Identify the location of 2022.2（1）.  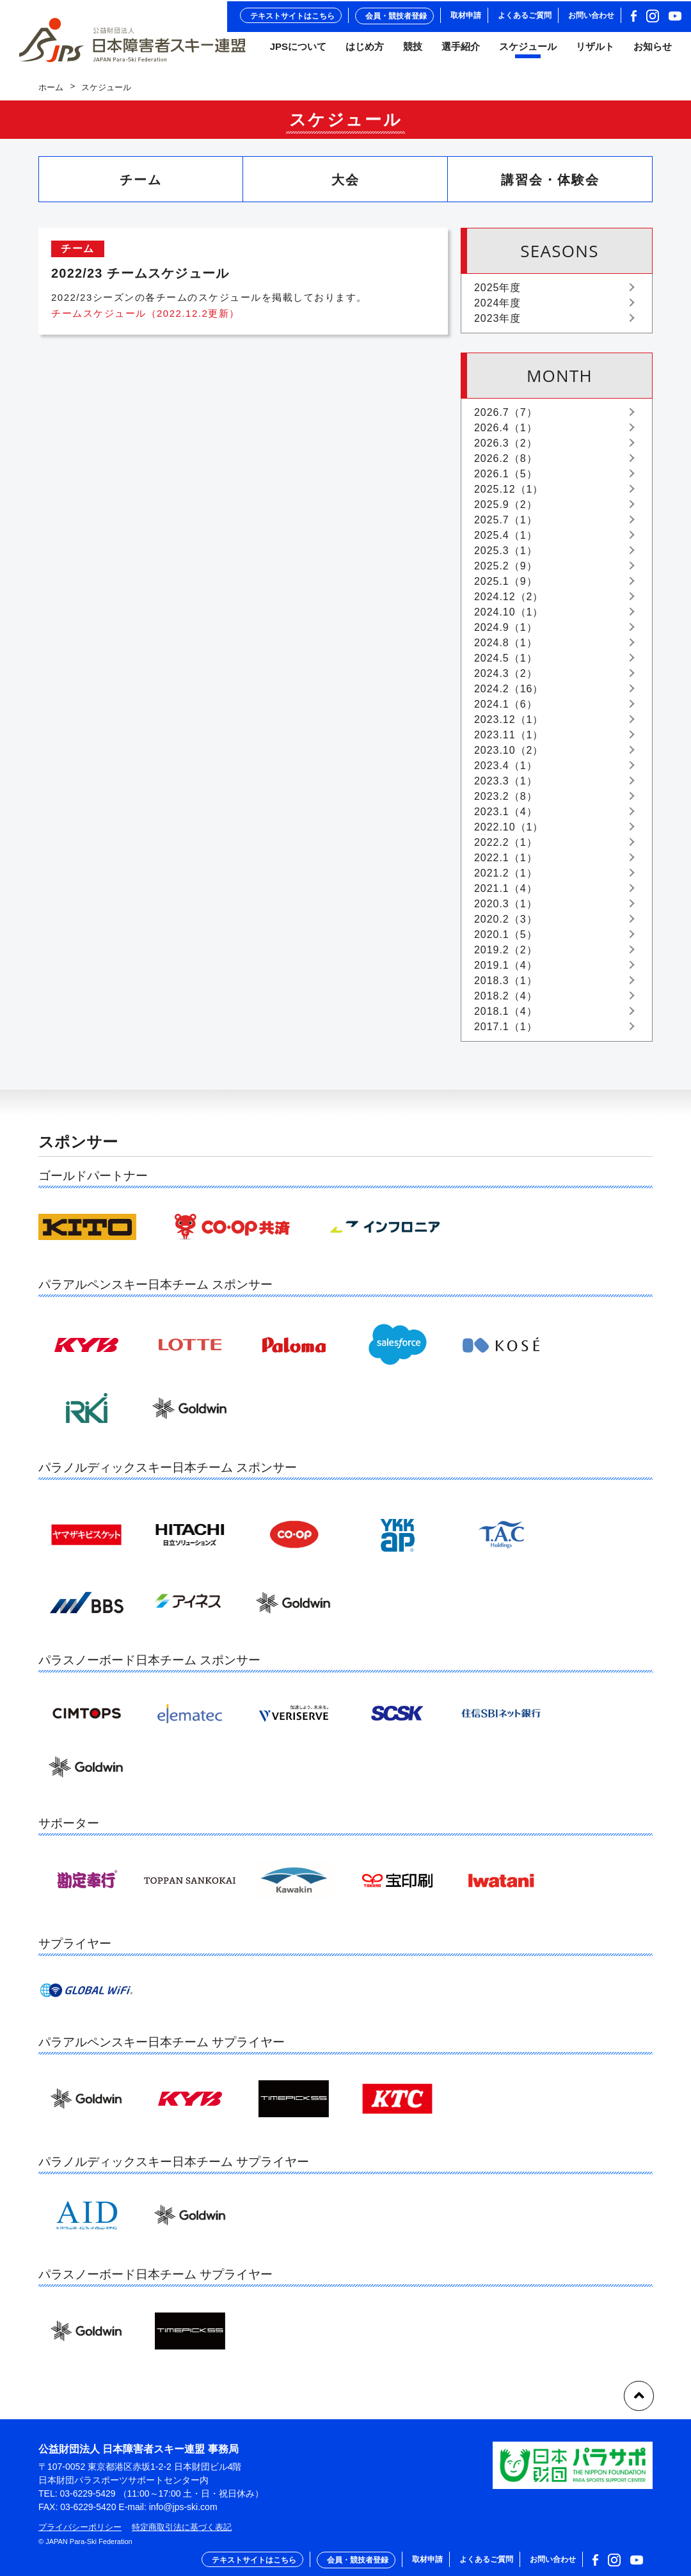
(505, 848).